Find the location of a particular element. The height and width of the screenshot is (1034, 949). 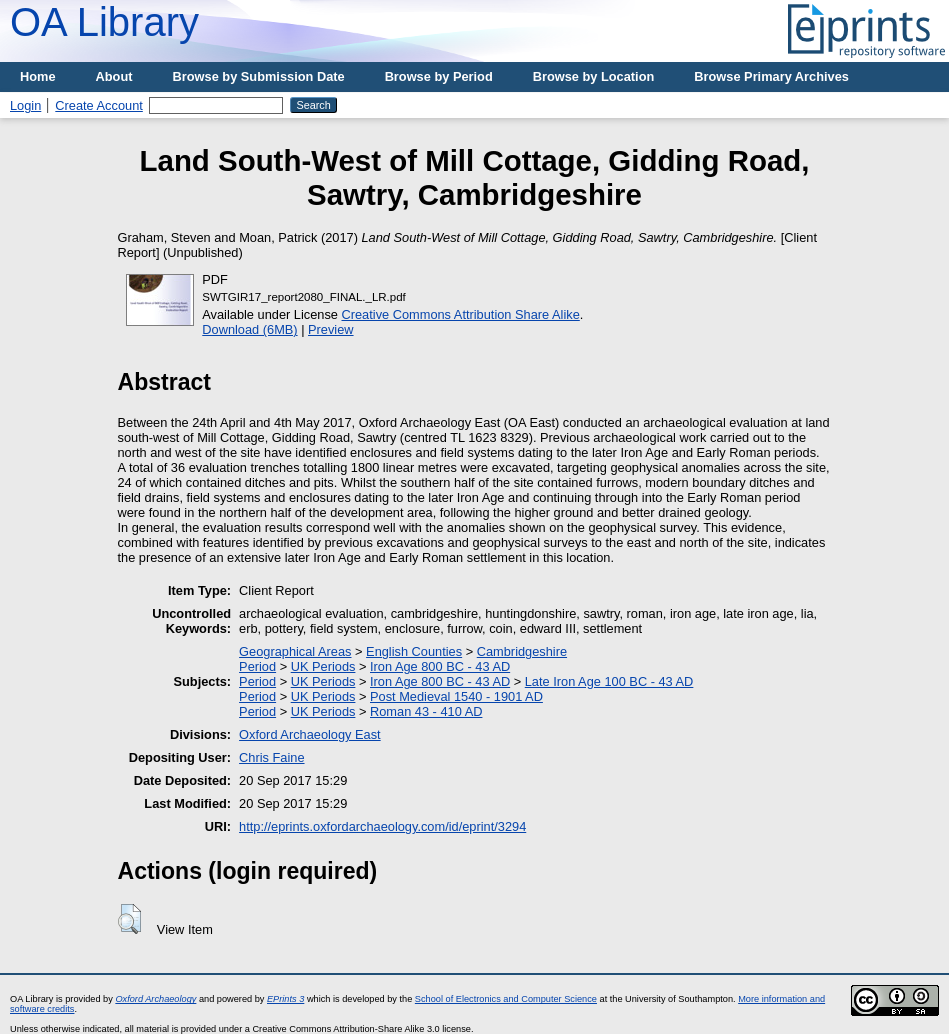

OA Library is located at coordinates (104, 22).